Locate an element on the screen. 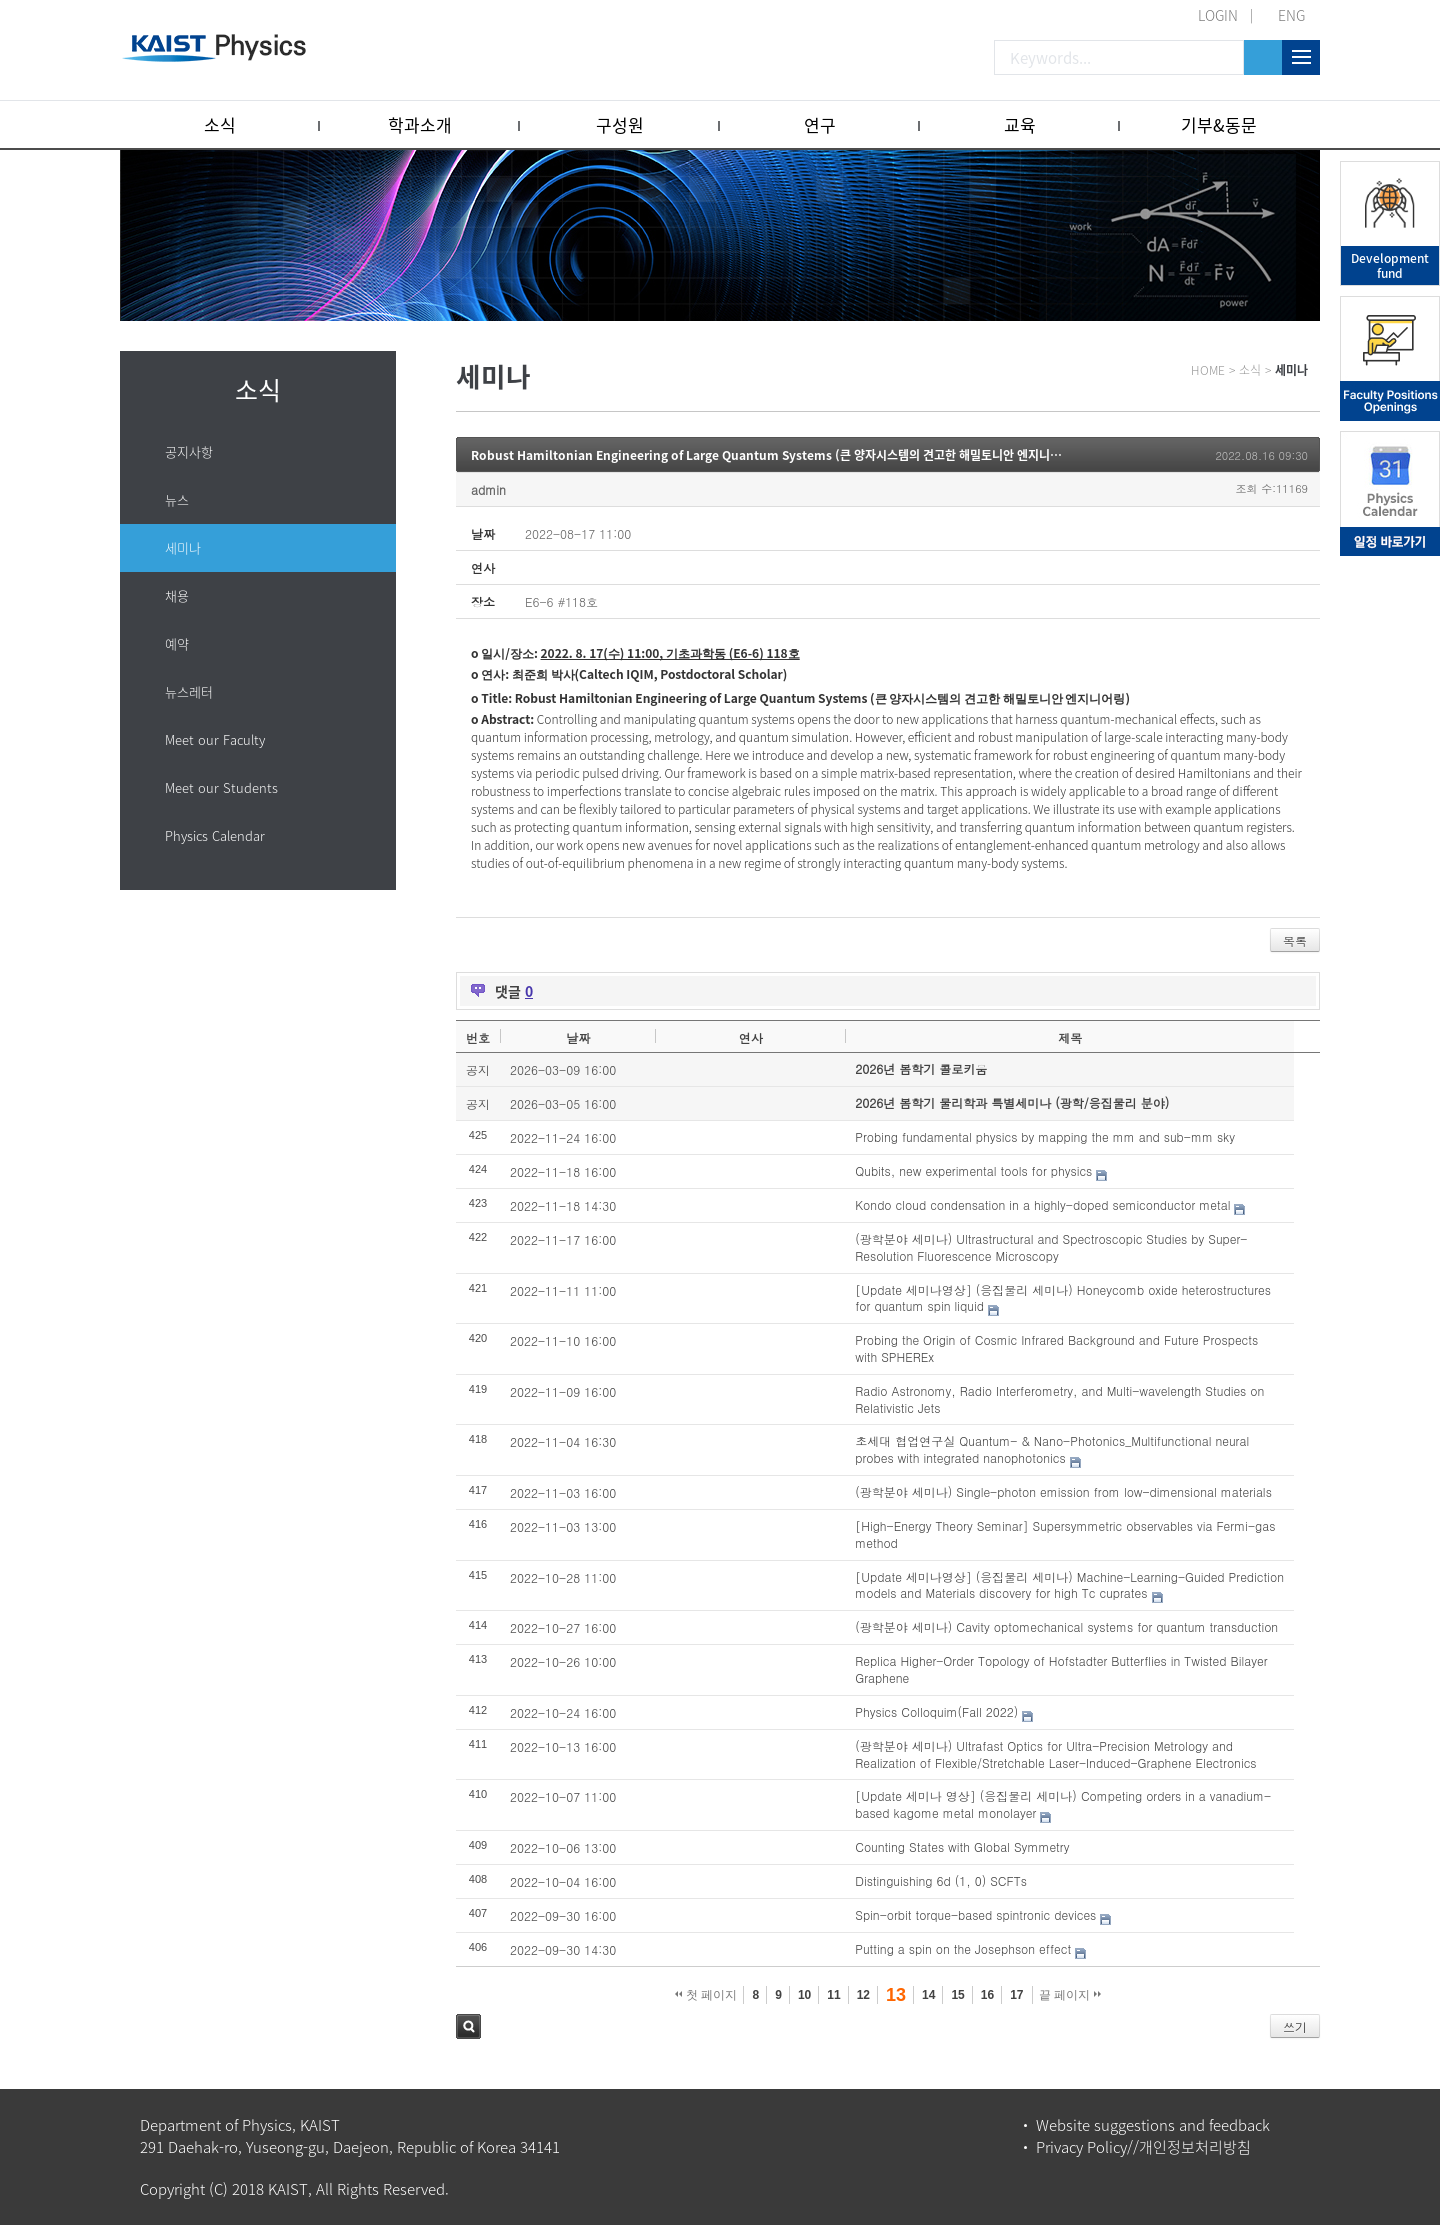 This screenshot has width=1440, height=2225. Physics Calendar is located at coordinates (215, 835).